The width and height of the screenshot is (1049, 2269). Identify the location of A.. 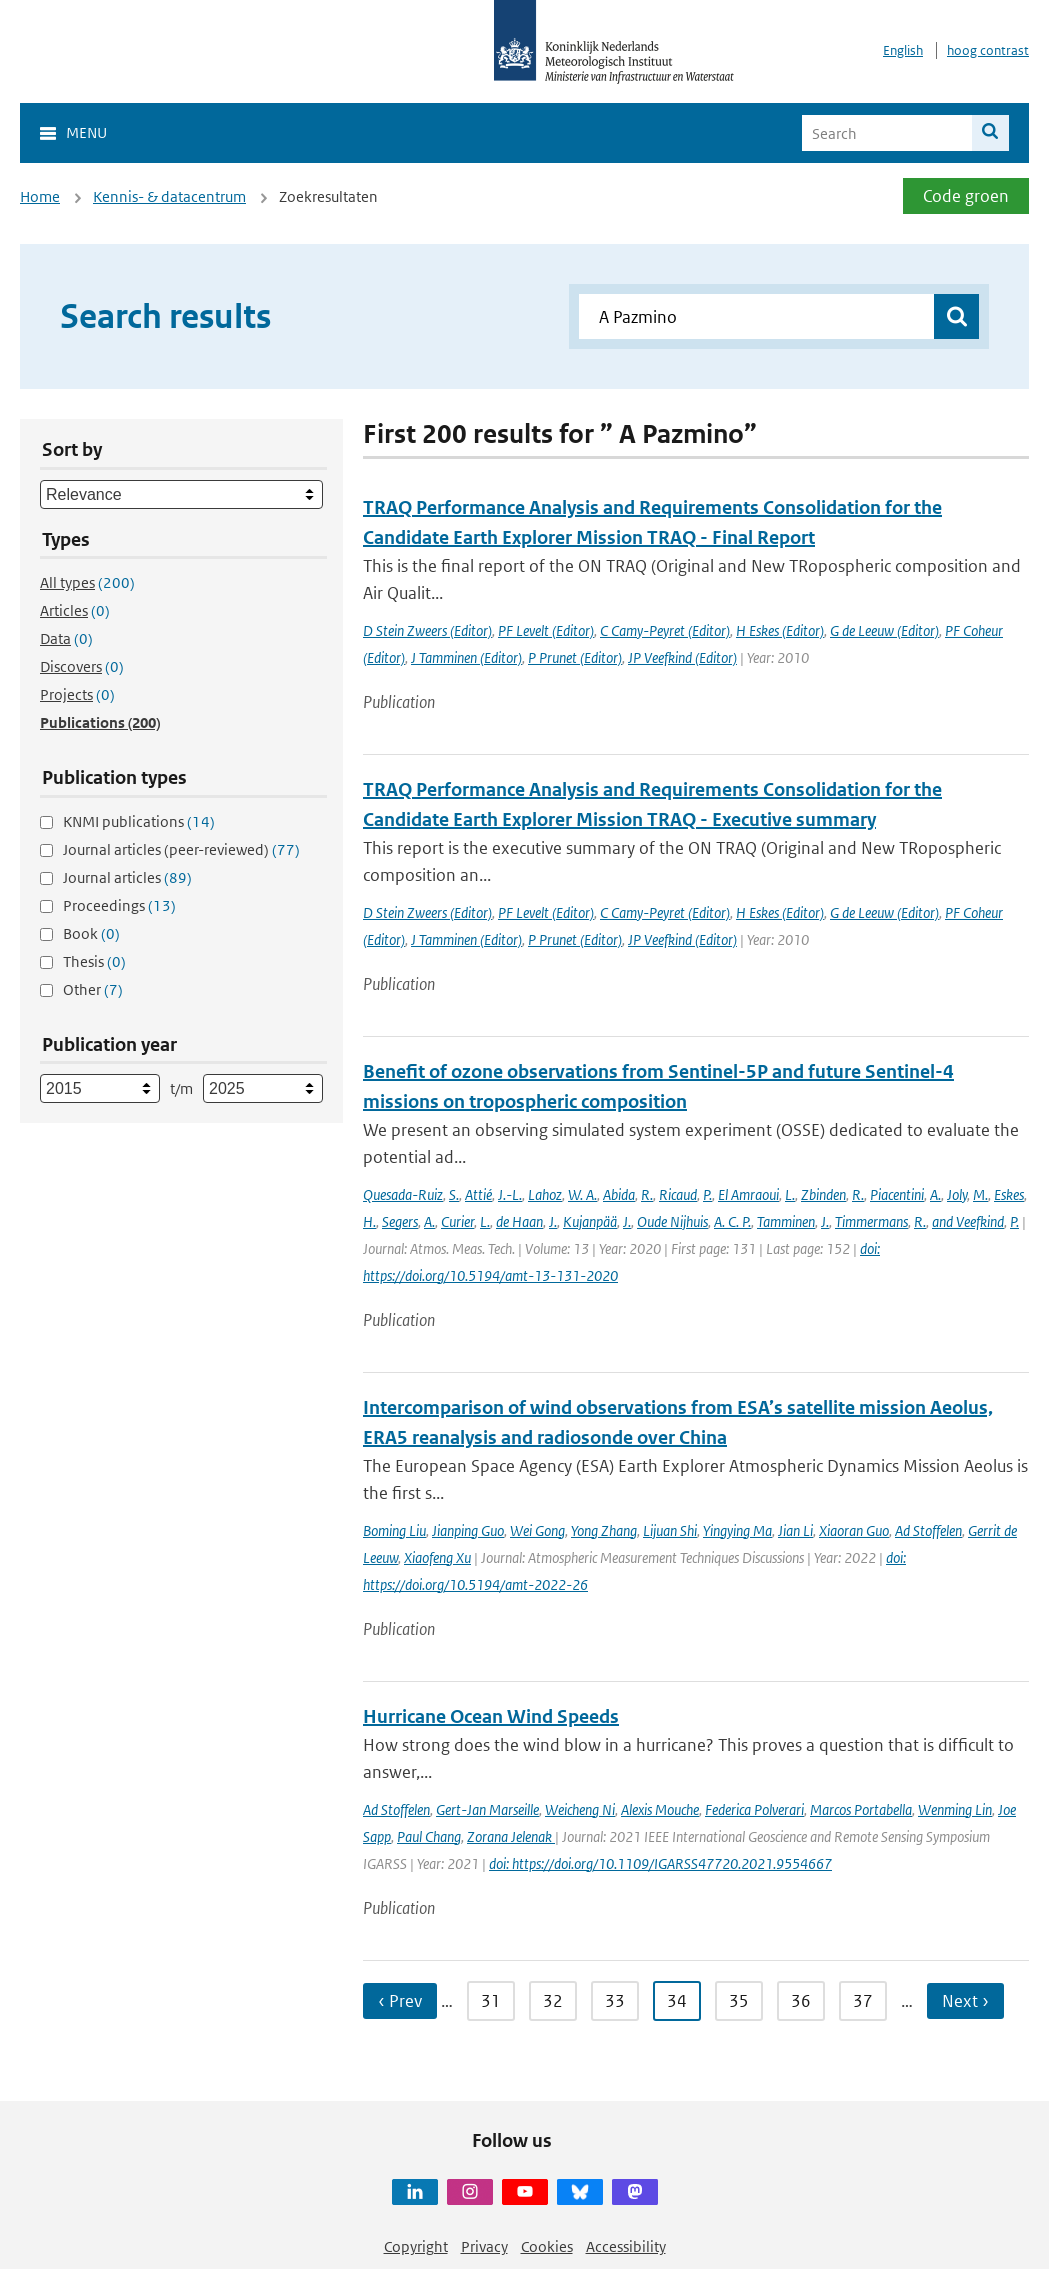
(935, 1194).